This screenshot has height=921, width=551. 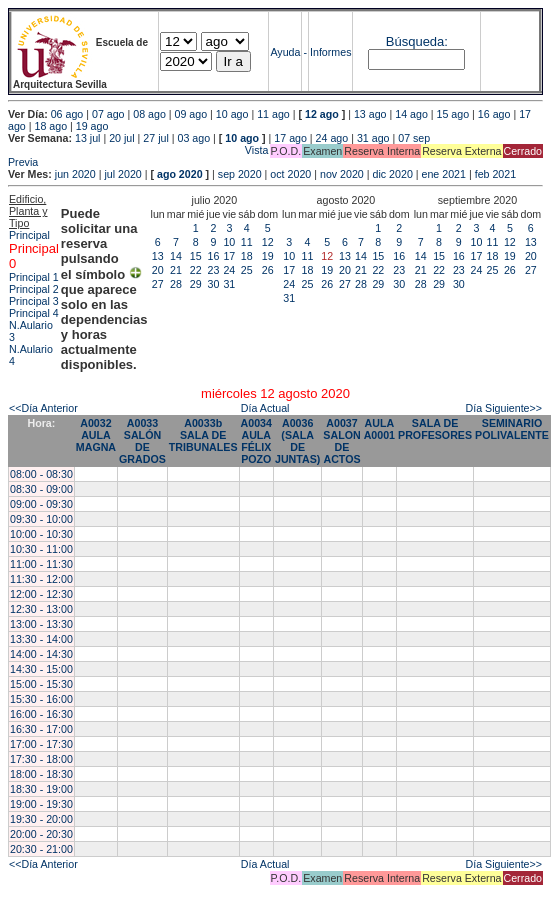 I want to click on A0033b SALA DE TRIBUNALES, so click(x=203, y=435).